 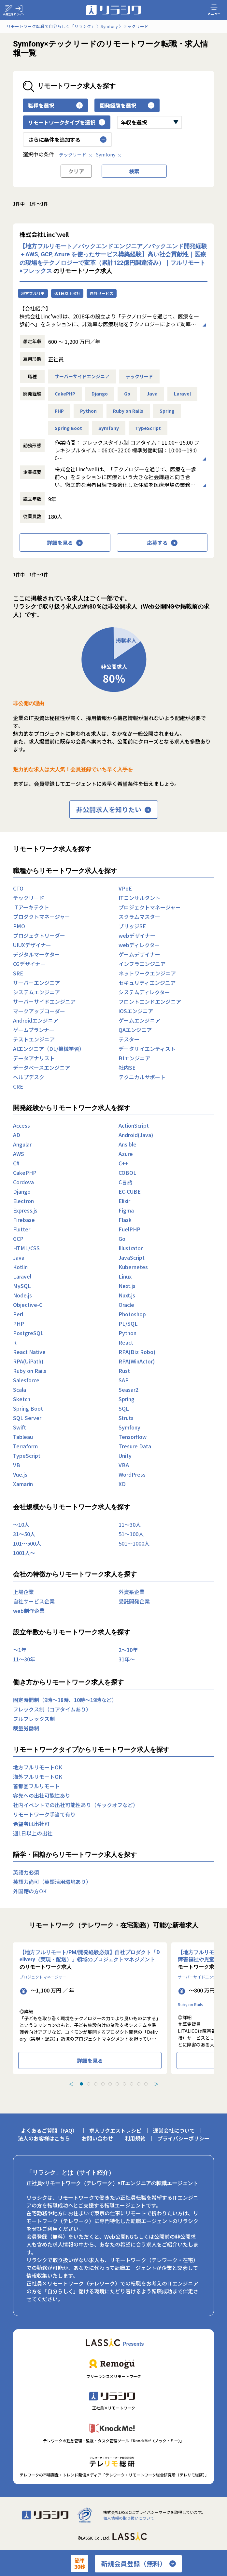 What do you see at coordinates (48, 1049) in the screenshot?
I see `AIエンジニア（DL/機械学習）` at bounding box center [48, 1049].